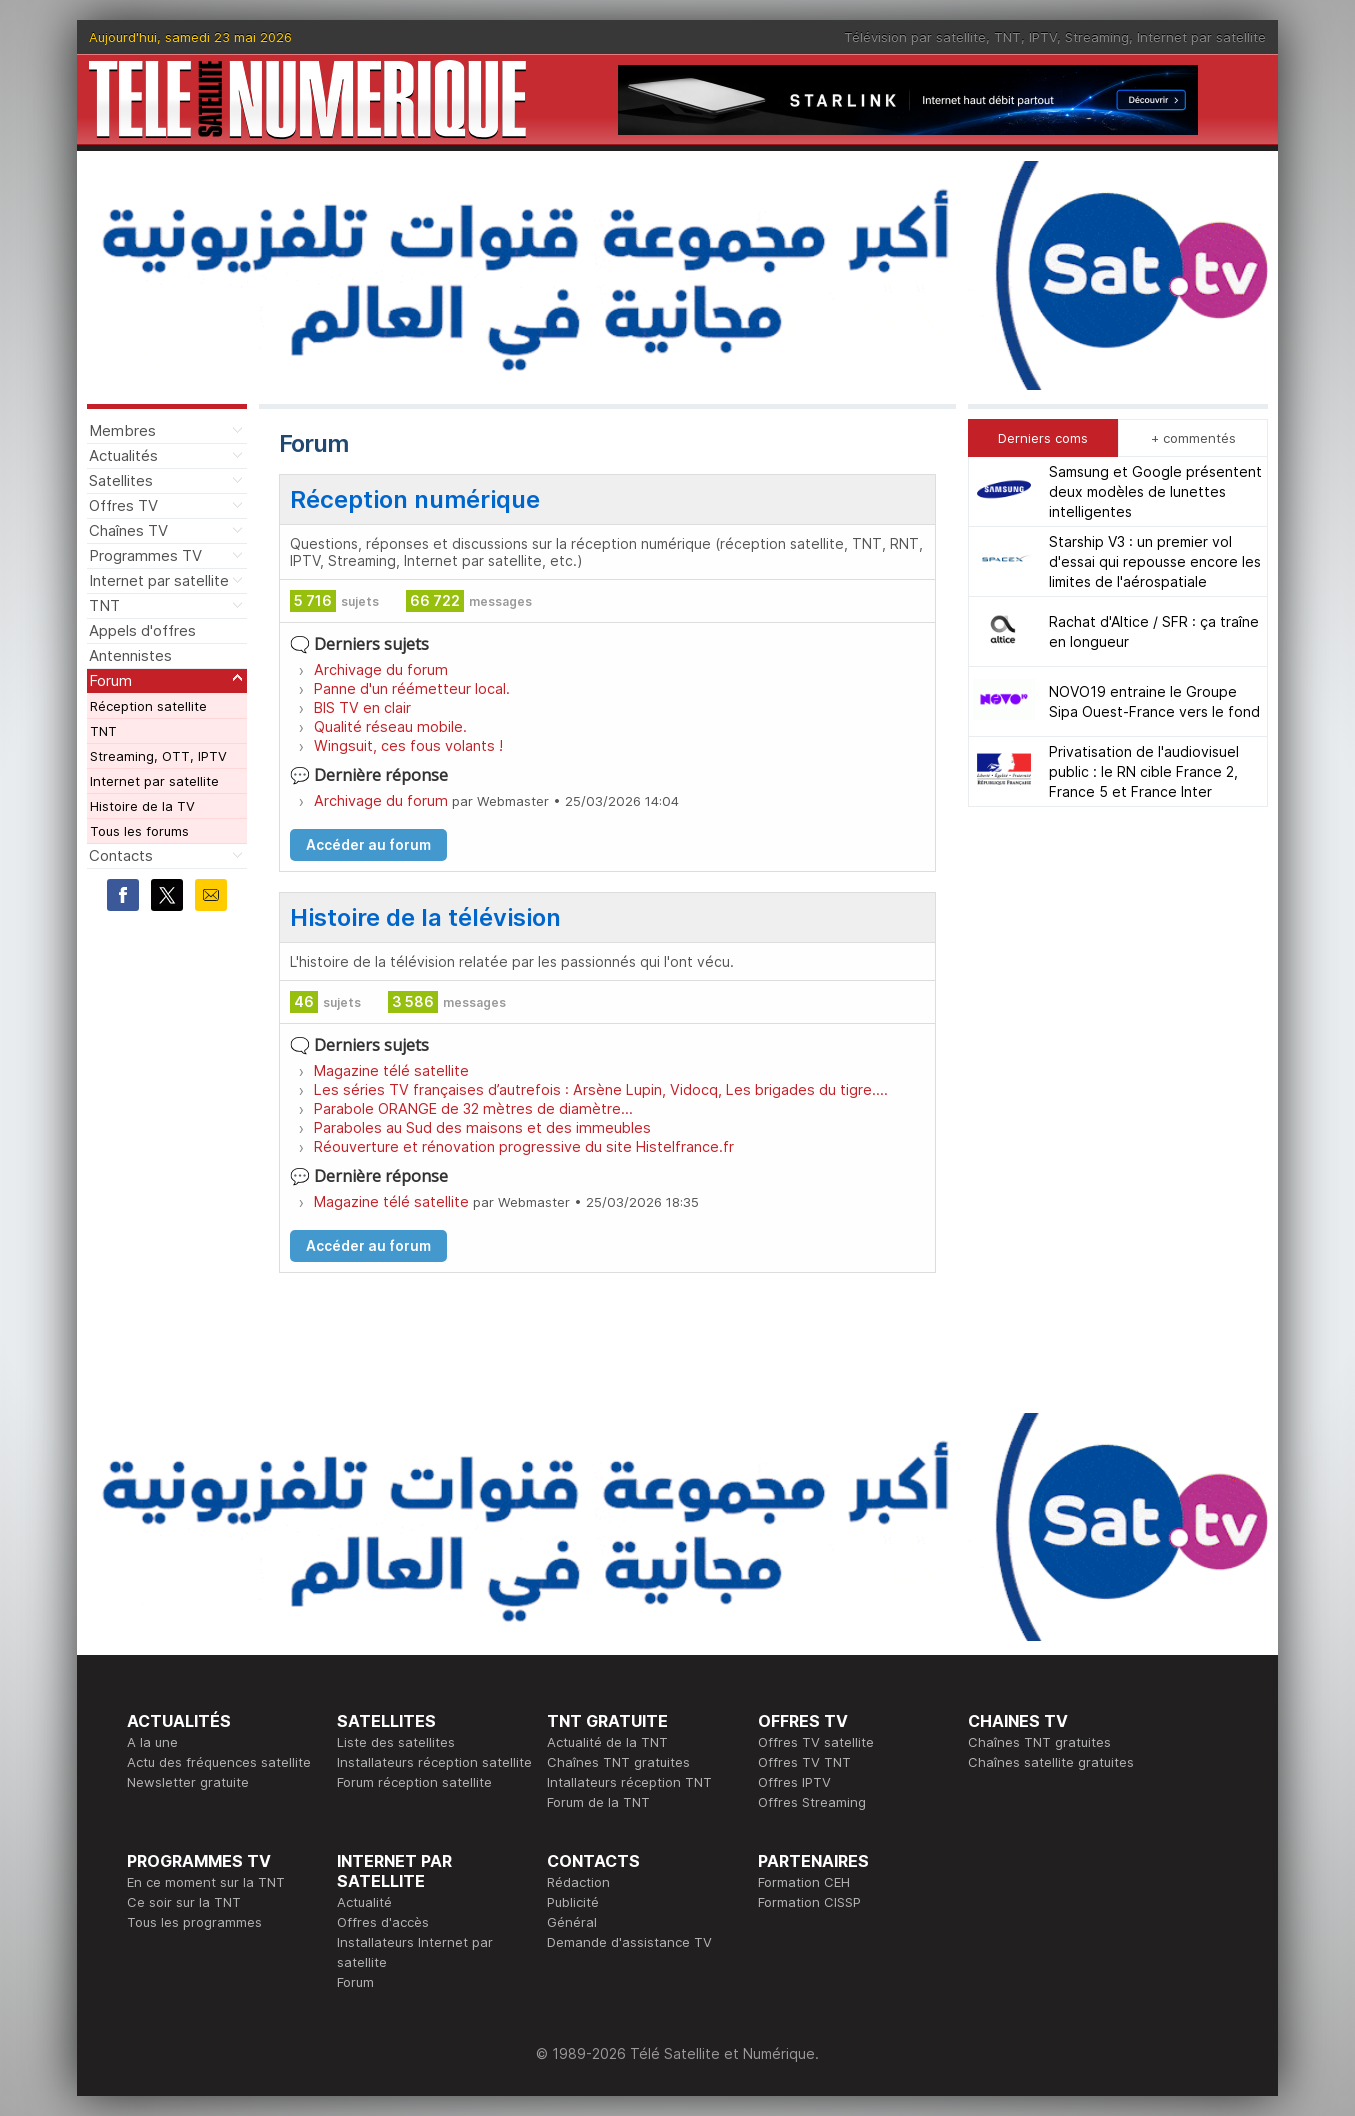 The height and width of the screenshot is (2116, 1355). I want to click on Programmes TV, so click(145, 555).